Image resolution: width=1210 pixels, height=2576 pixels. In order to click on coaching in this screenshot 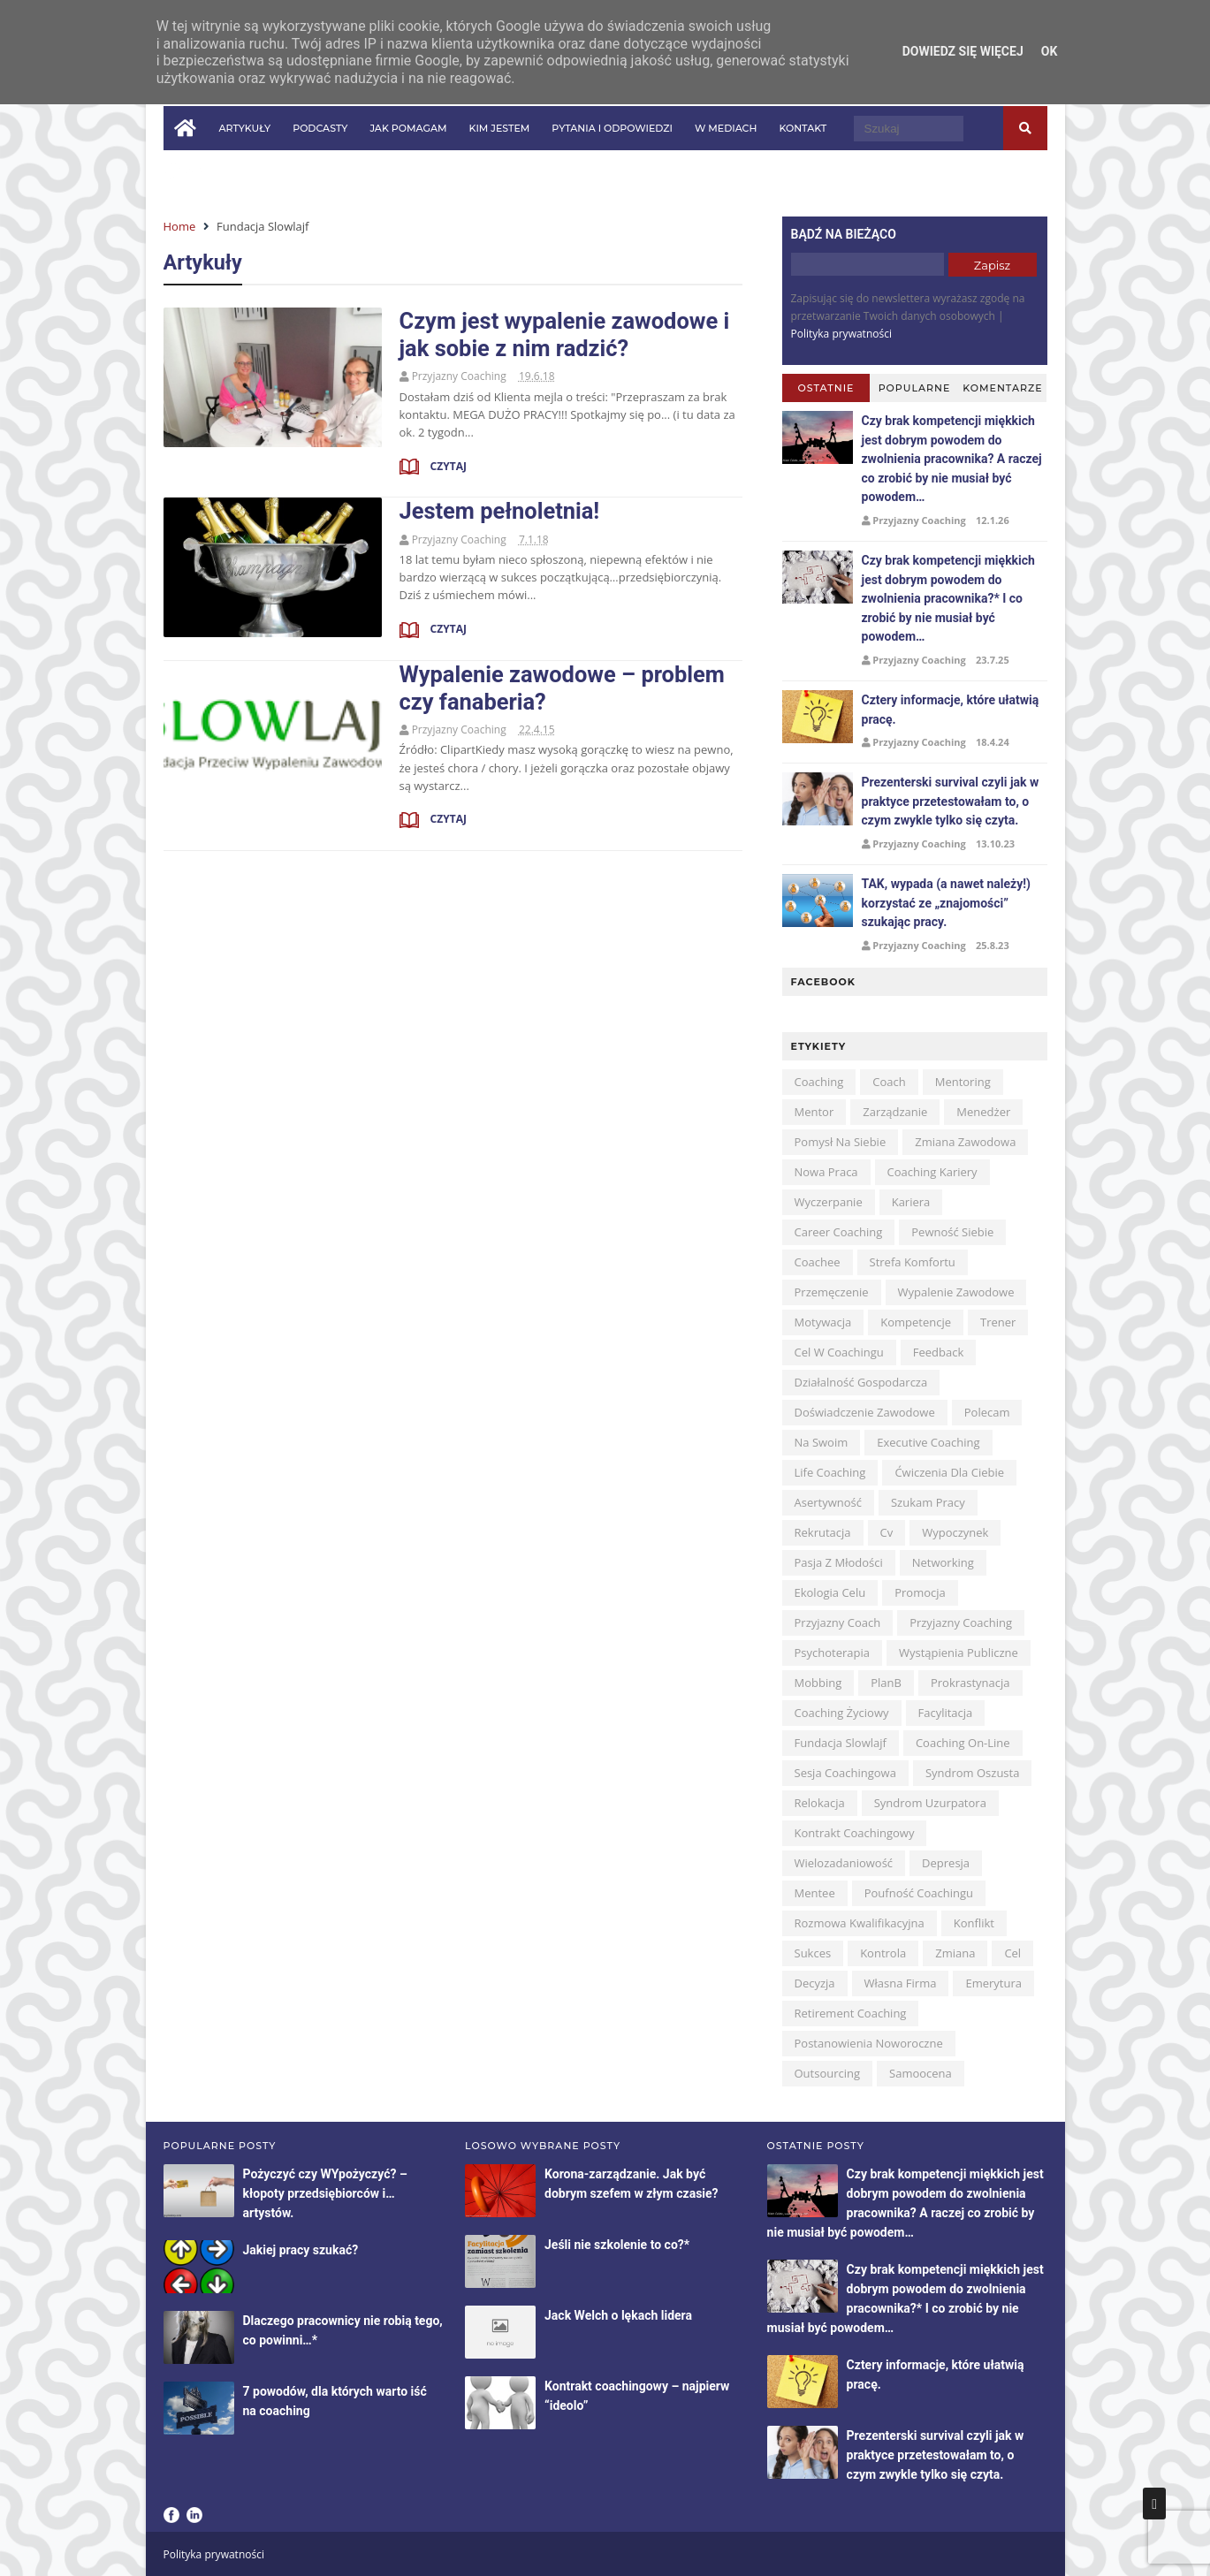, I will do `click(819, 1082)`.